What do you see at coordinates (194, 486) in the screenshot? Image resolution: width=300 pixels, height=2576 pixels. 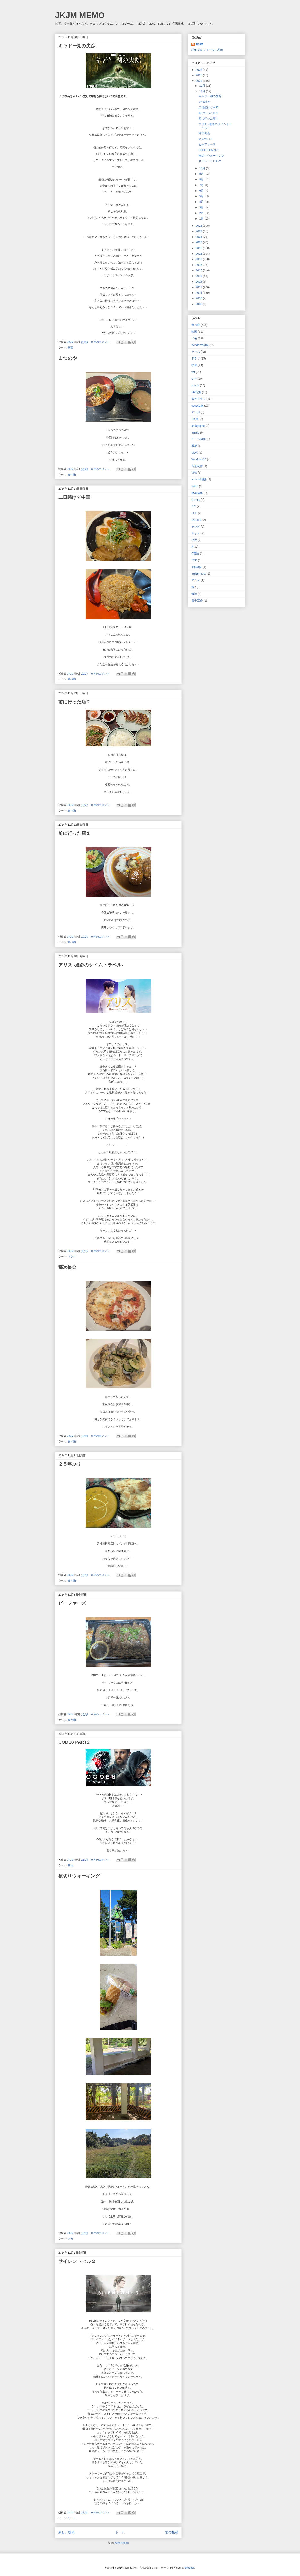 I see `video` at bounding box center [194, 486].